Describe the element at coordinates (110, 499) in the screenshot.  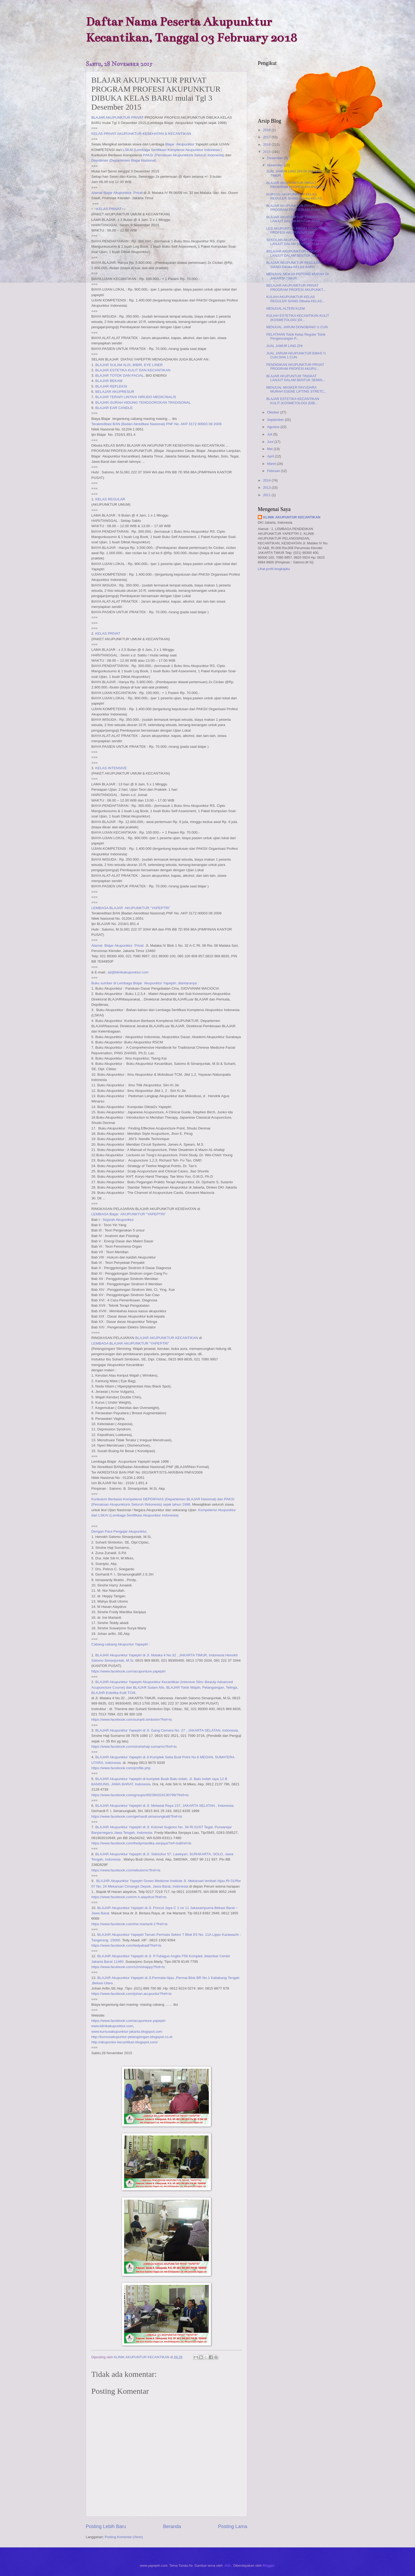
I see `KELAS REGULAR` at that location.